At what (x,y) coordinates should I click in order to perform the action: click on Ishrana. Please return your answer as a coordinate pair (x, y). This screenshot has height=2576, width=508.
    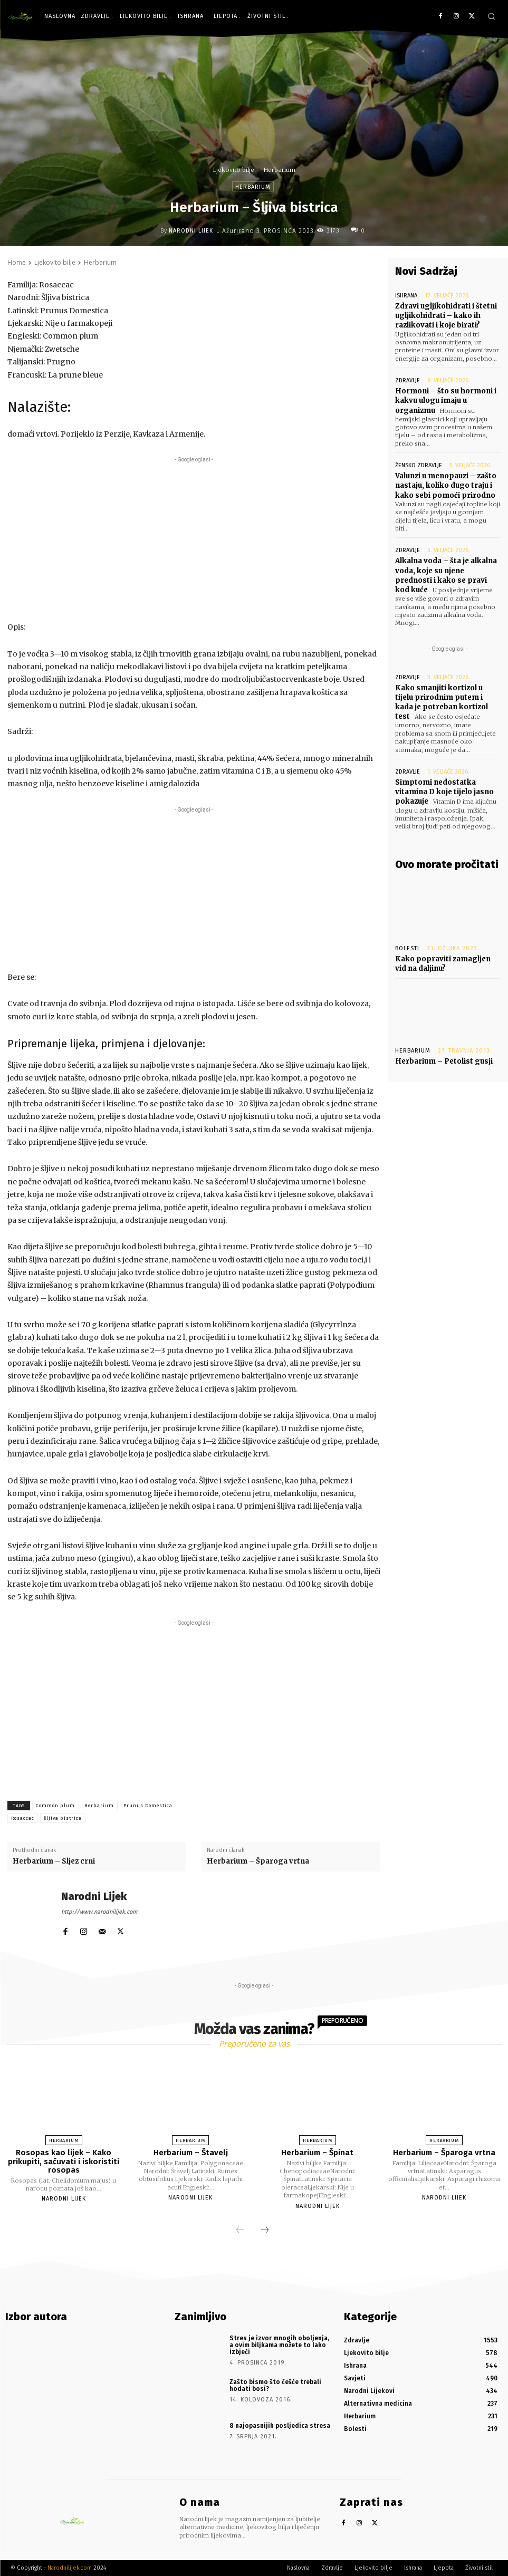
    Looking at the image, I should click on (406, 295).